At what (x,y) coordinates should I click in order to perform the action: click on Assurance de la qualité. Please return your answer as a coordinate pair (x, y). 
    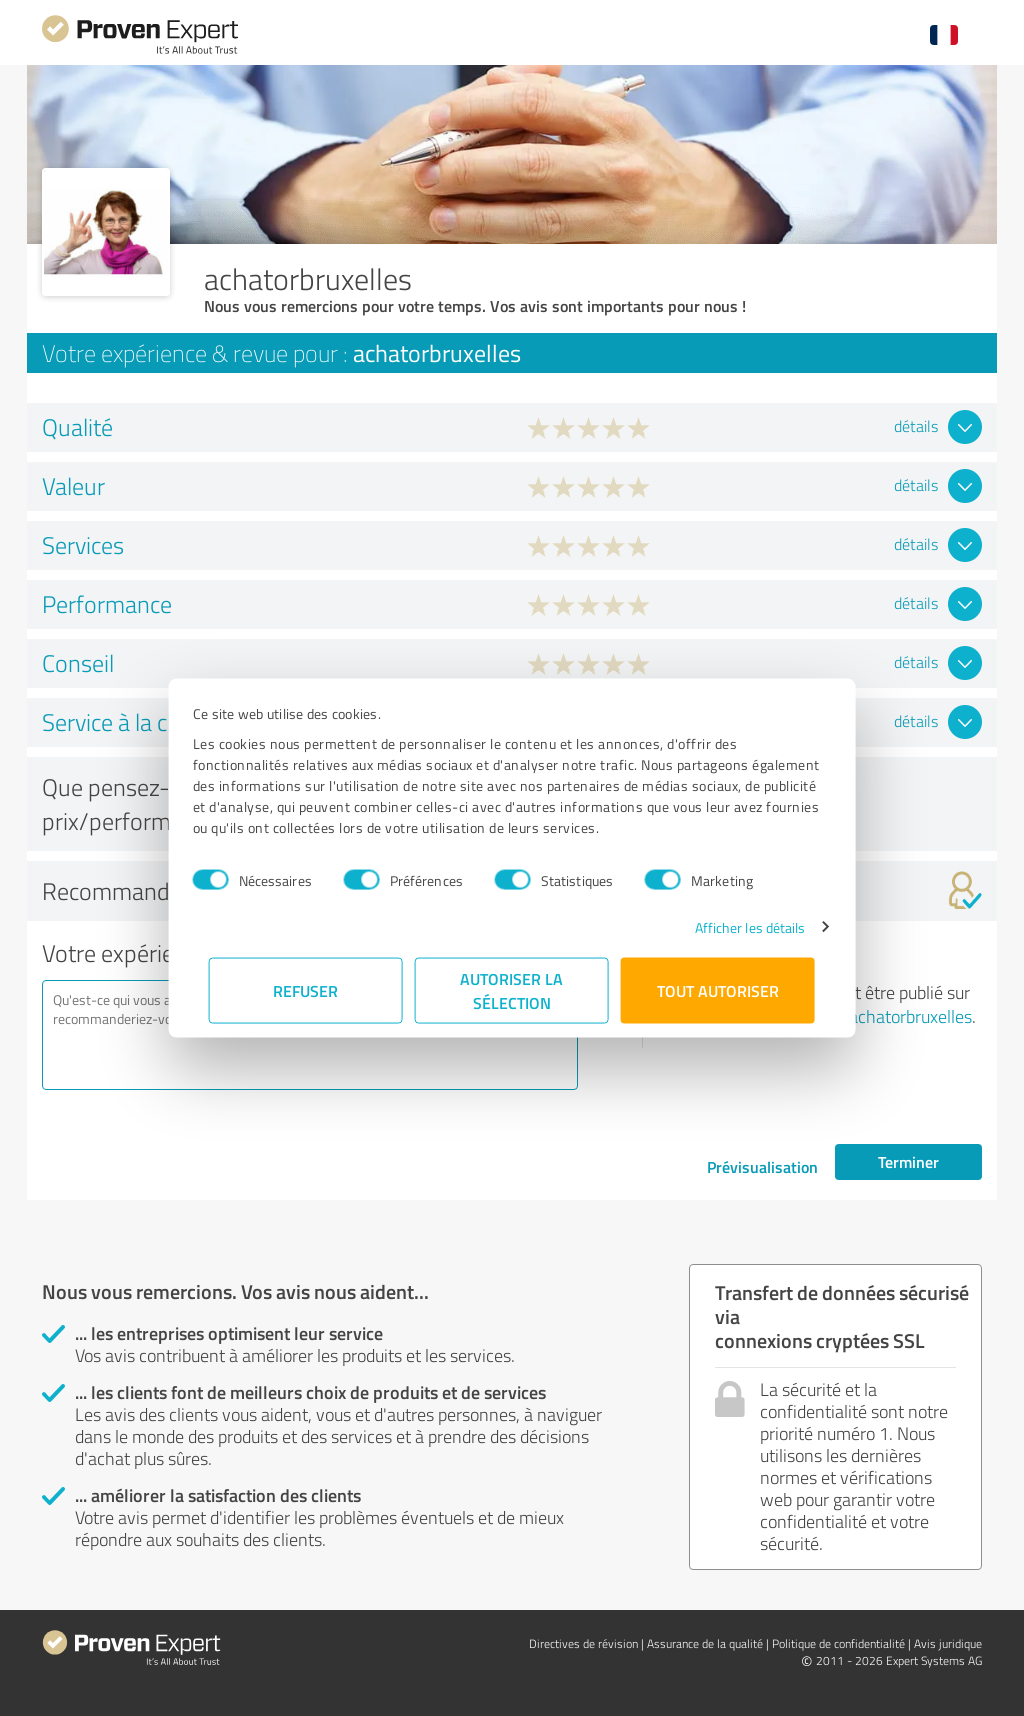
    Looking at the image, I should click on (705, 1643).